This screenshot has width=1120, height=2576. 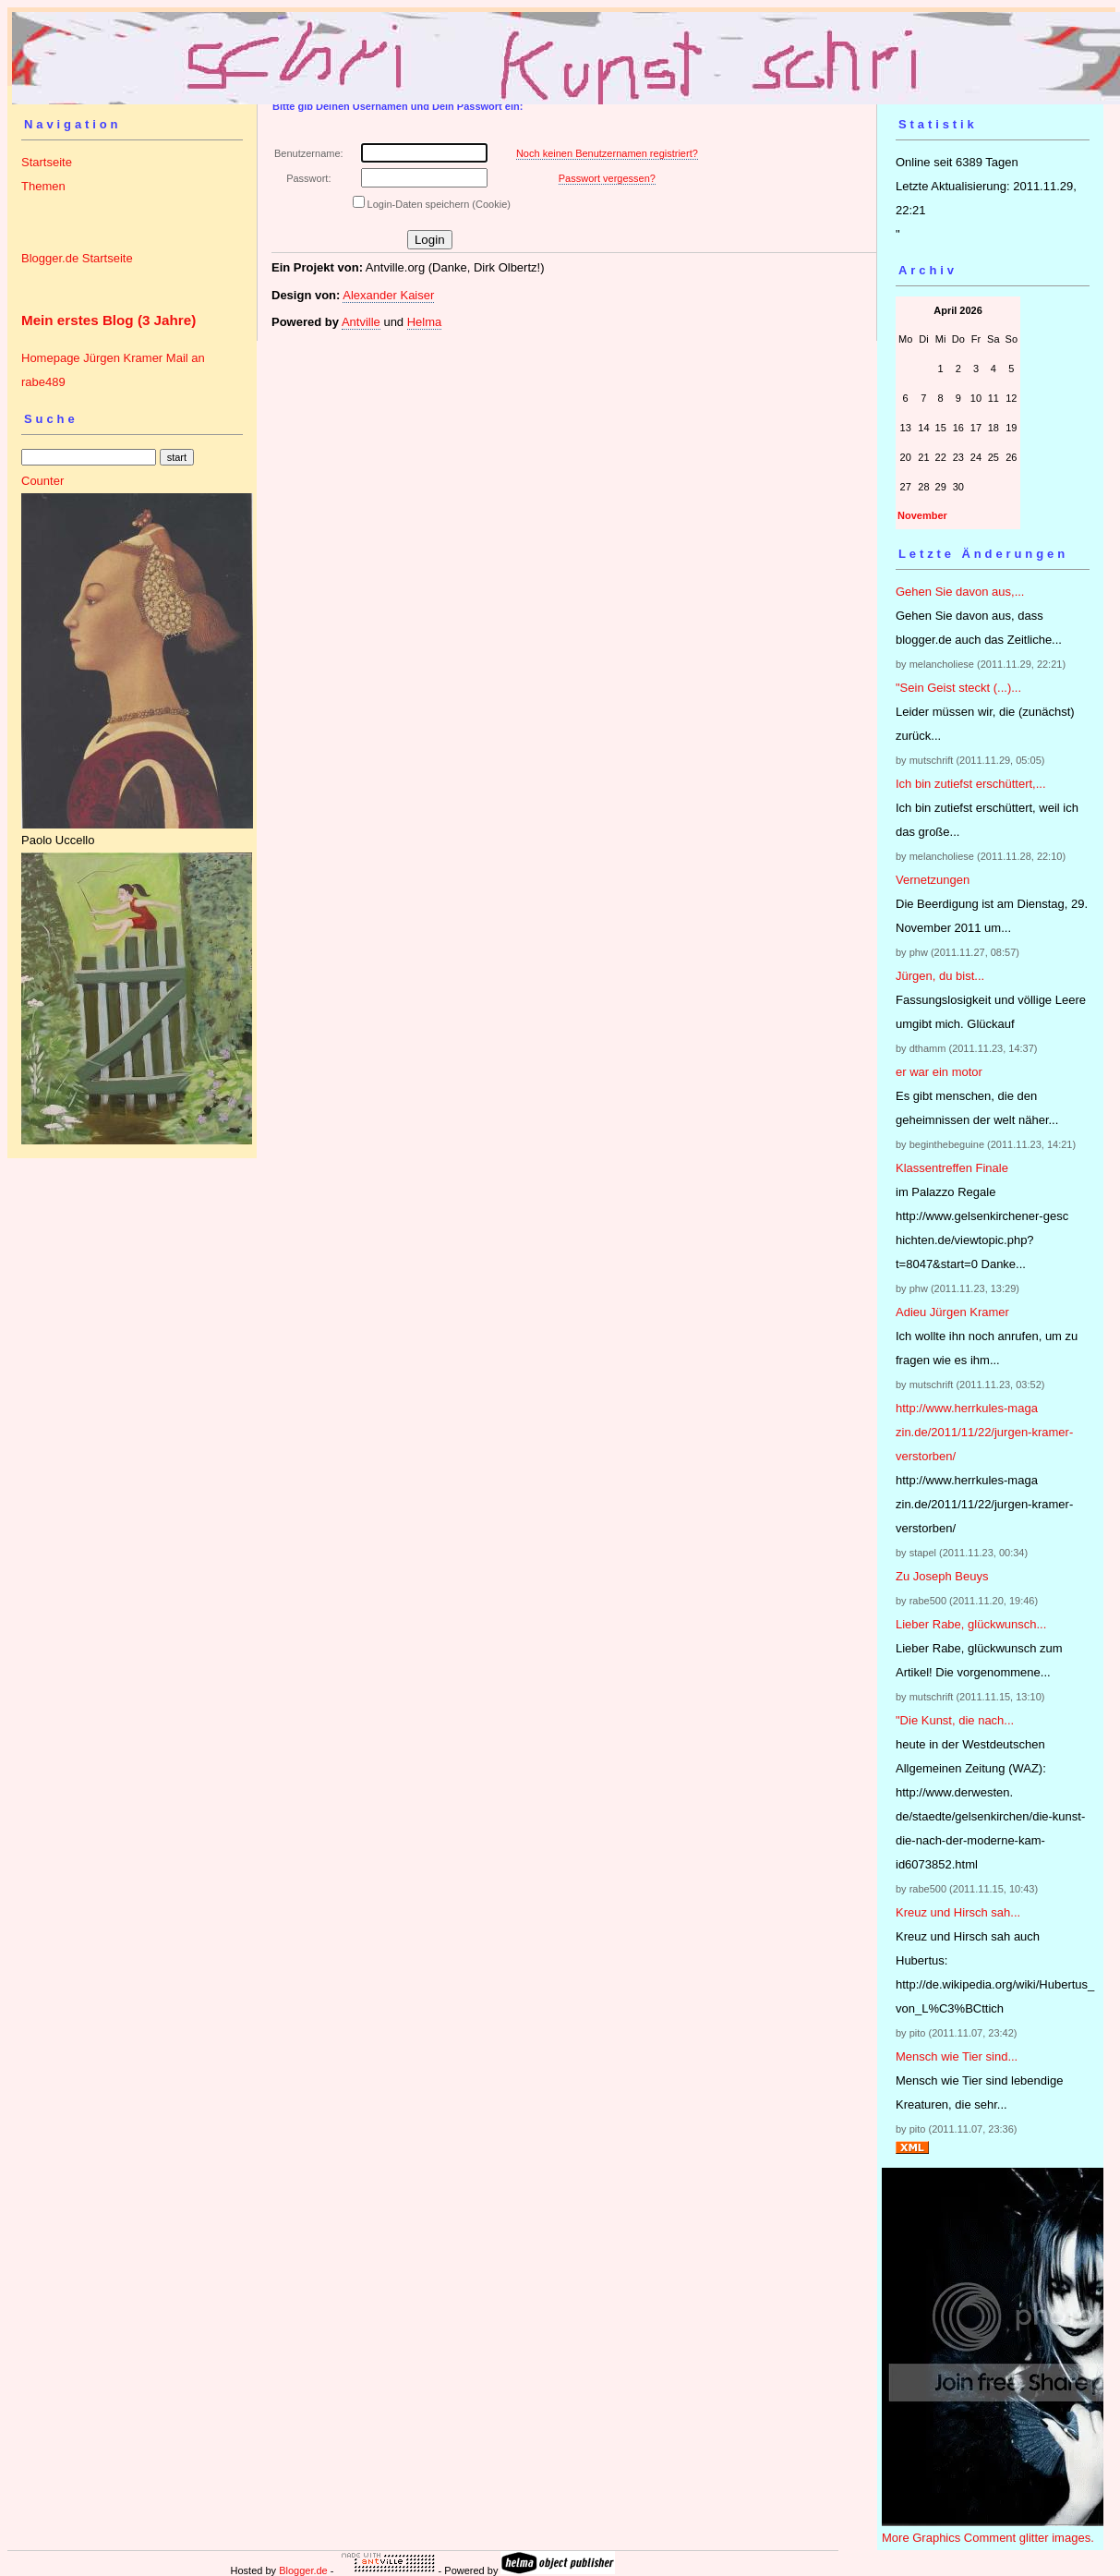 I want to click on Blogger.de, so click(x=303, y=2570).